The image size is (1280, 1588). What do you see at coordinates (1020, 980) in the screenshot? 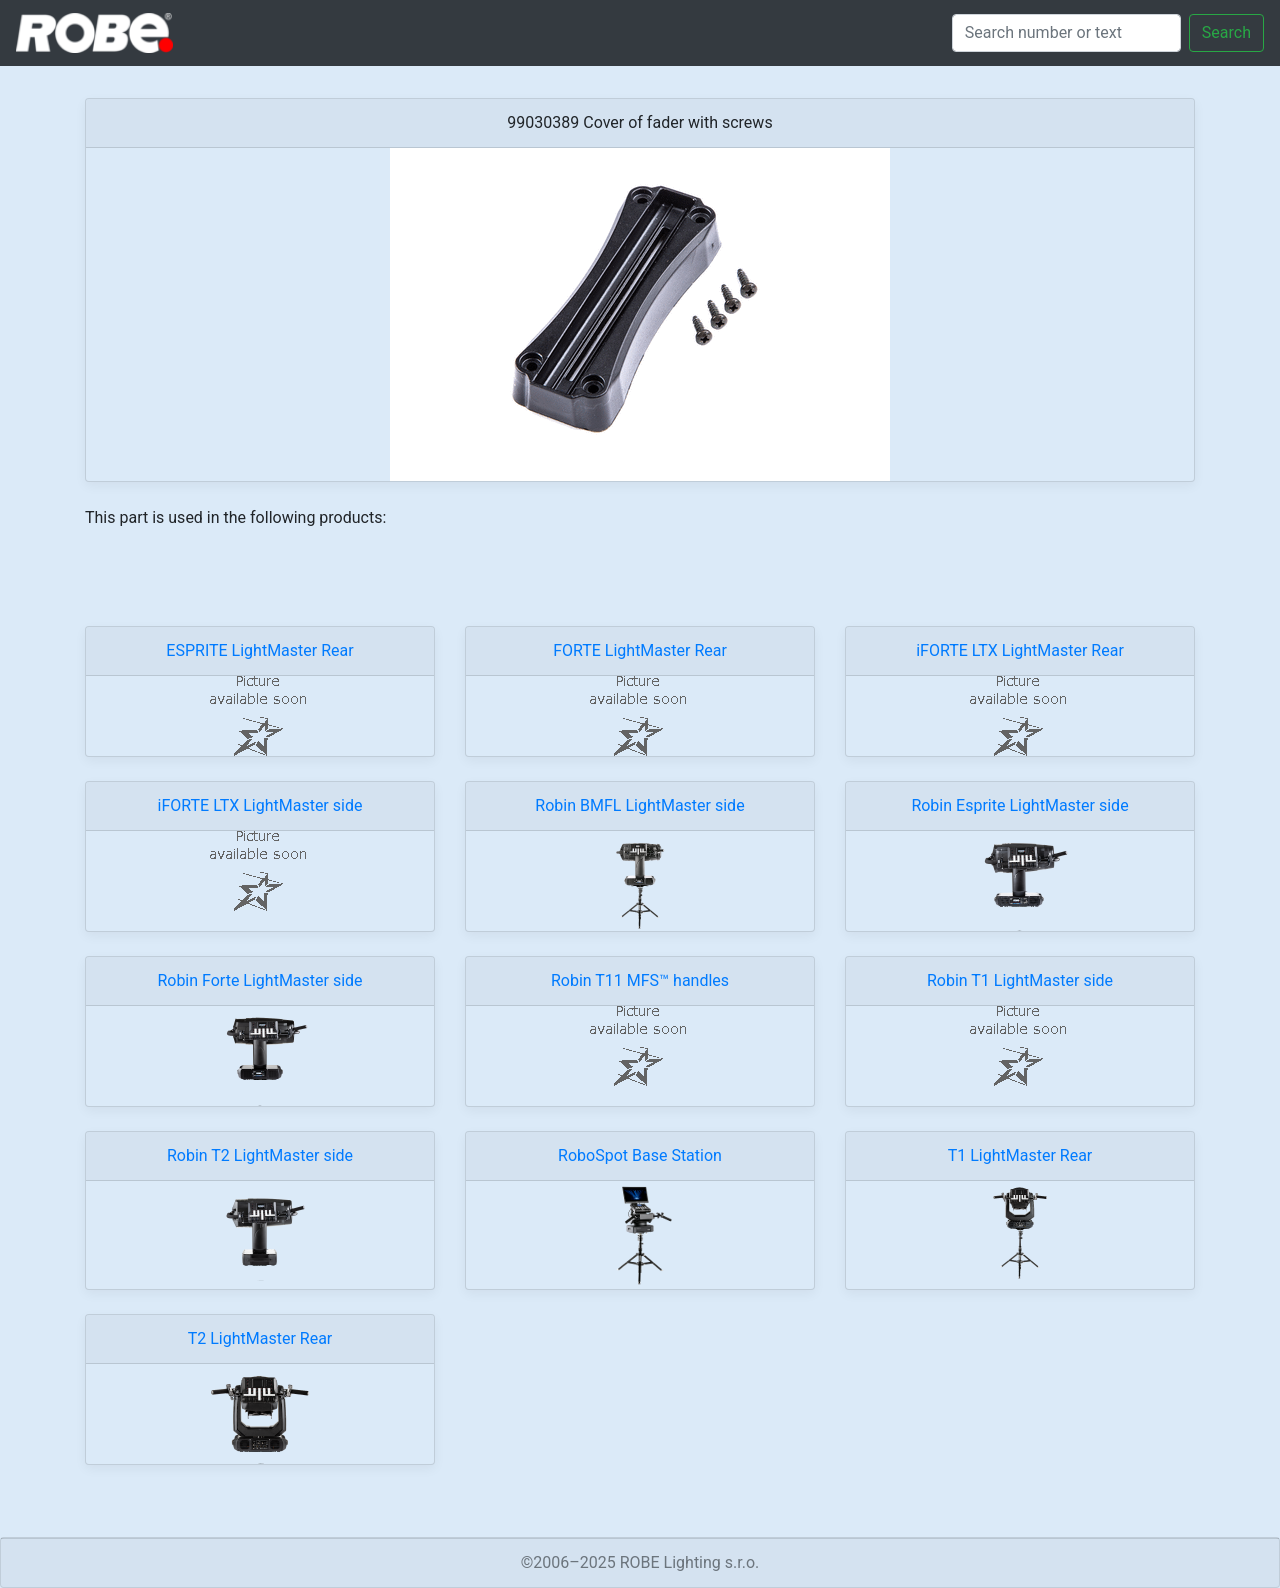
I see `Robin T1 LightMaster side` at bounding box center [1020, 980].